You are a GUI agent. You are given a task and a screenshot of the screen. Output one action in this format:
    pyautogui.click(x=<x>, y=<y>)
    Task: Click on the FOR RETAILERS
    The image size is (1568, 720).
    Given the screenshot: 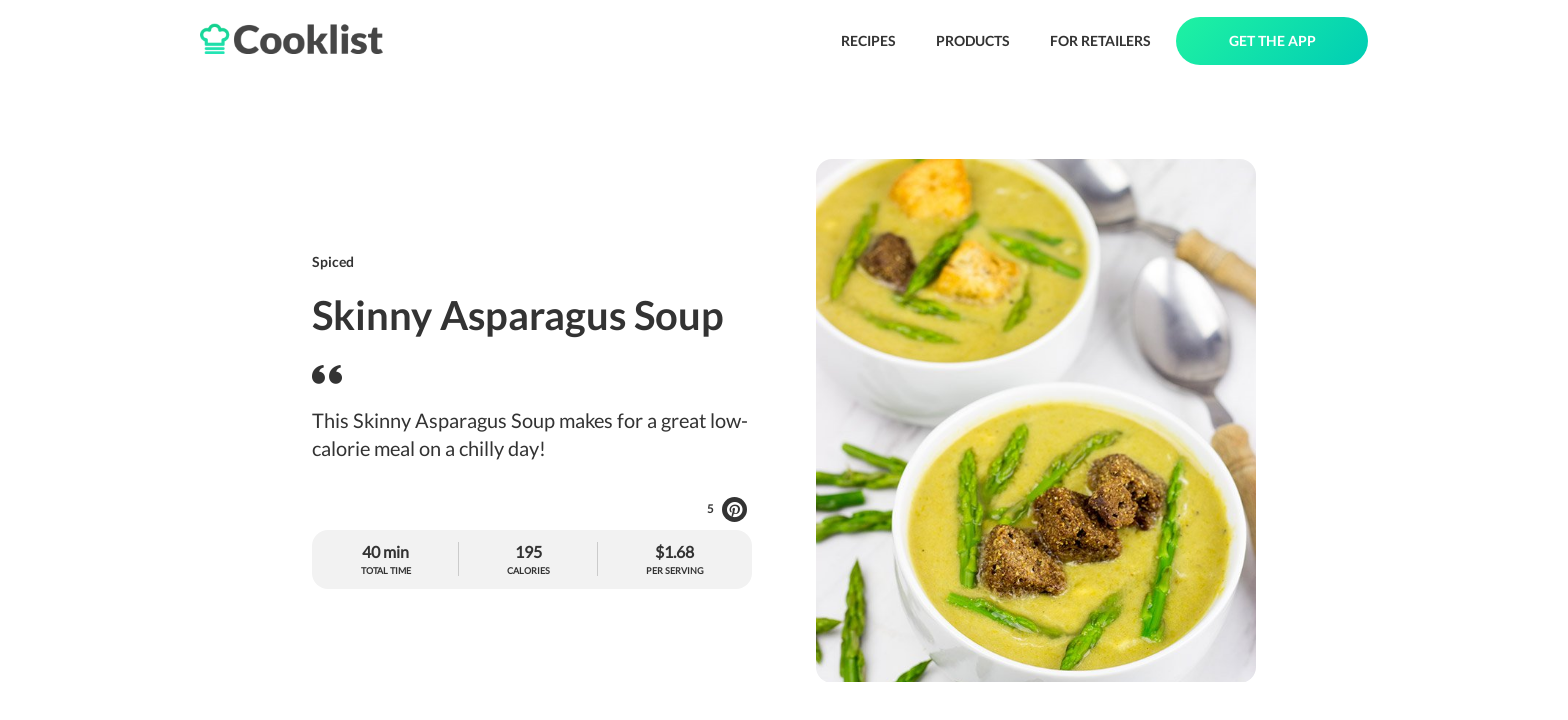 What is the action you would take?
    pyautogui.click(x=1100, y=40)
    